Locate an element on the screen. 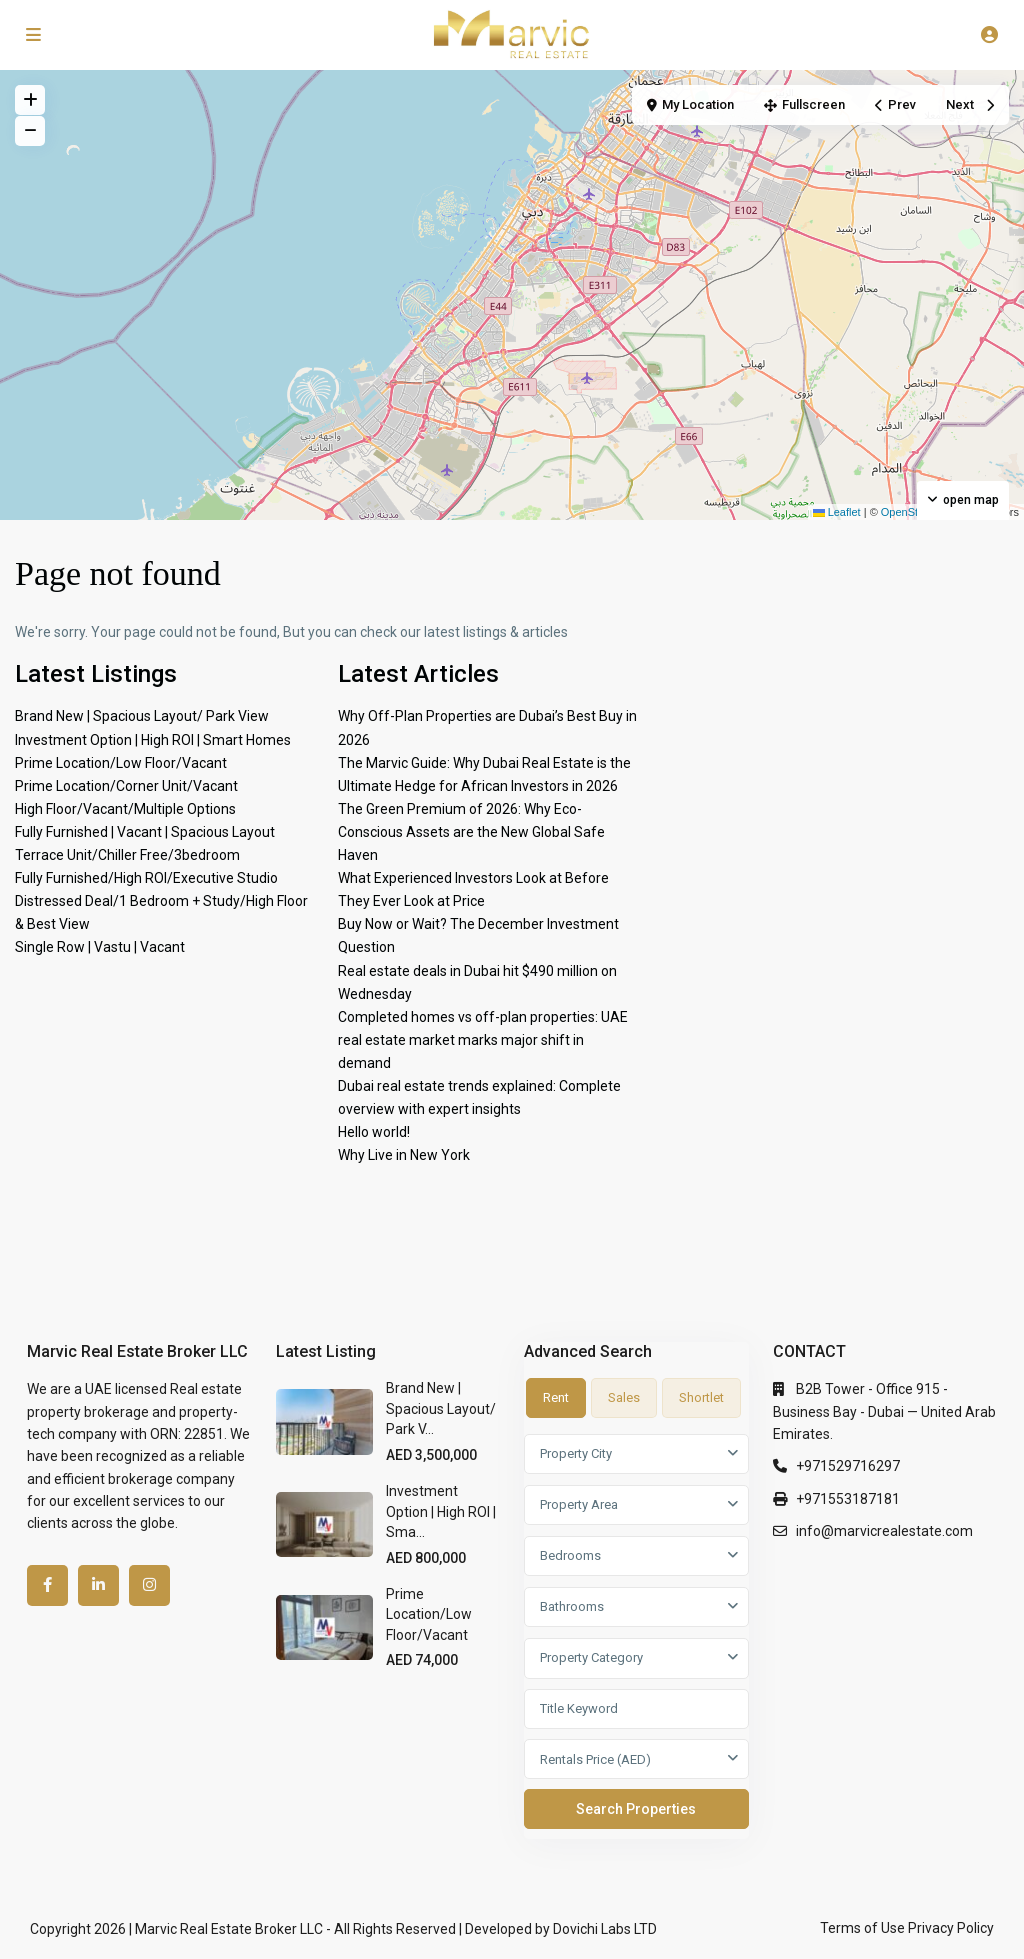 This screenshot has width=1024, height=1959. Privacy Policy is located at coordinates (951, 1928).